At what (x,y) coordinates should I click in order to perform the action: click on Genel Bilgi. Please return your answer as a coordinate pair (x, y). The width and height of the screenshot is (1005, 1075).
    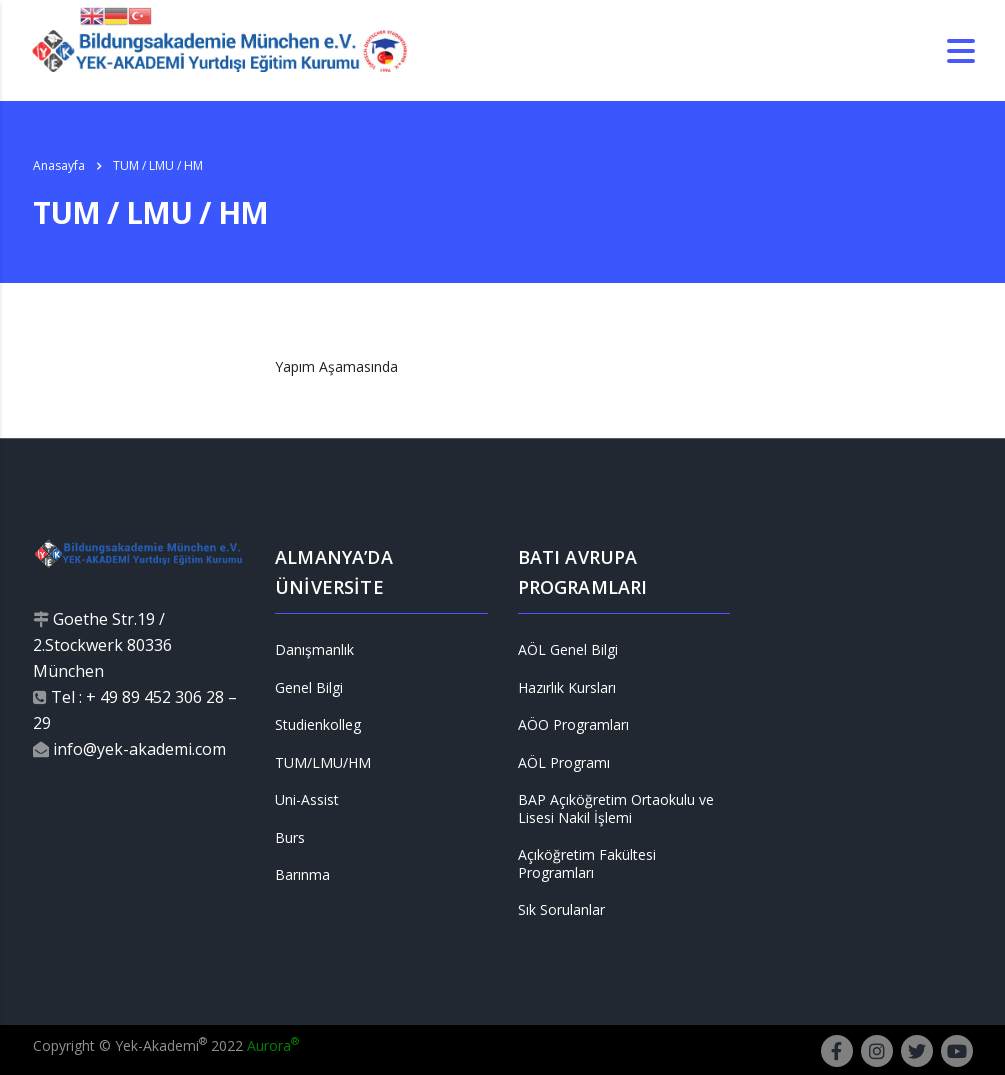
    Looking at the image, I should click on (309, 688).